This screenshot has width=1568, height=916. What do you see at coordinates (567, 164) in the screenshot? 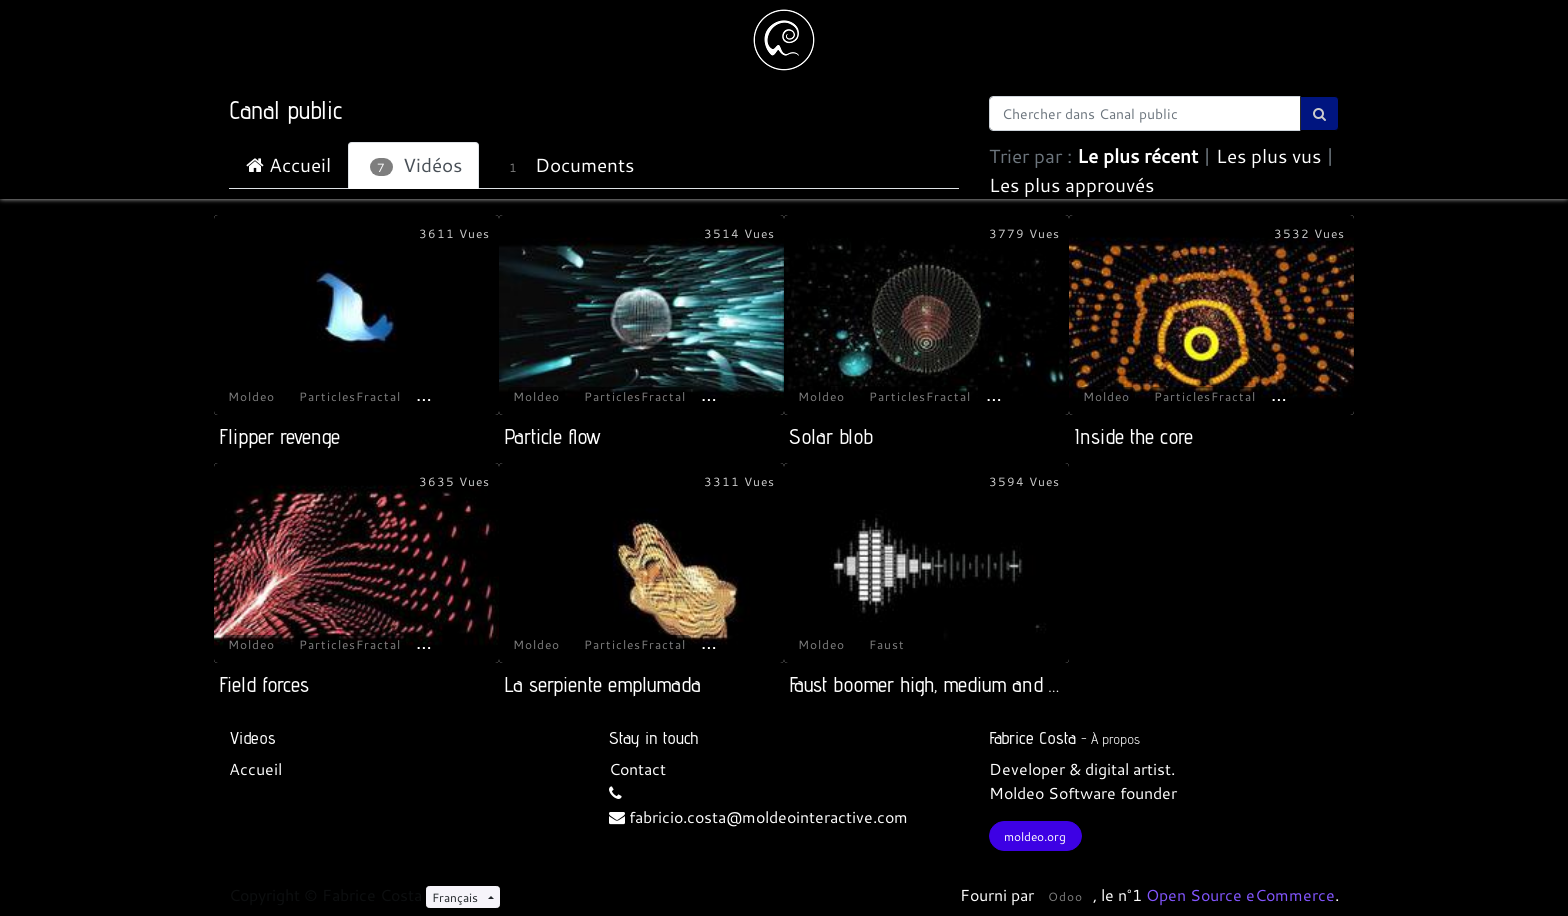
I see `Documents` at bounding box center [567, 164].